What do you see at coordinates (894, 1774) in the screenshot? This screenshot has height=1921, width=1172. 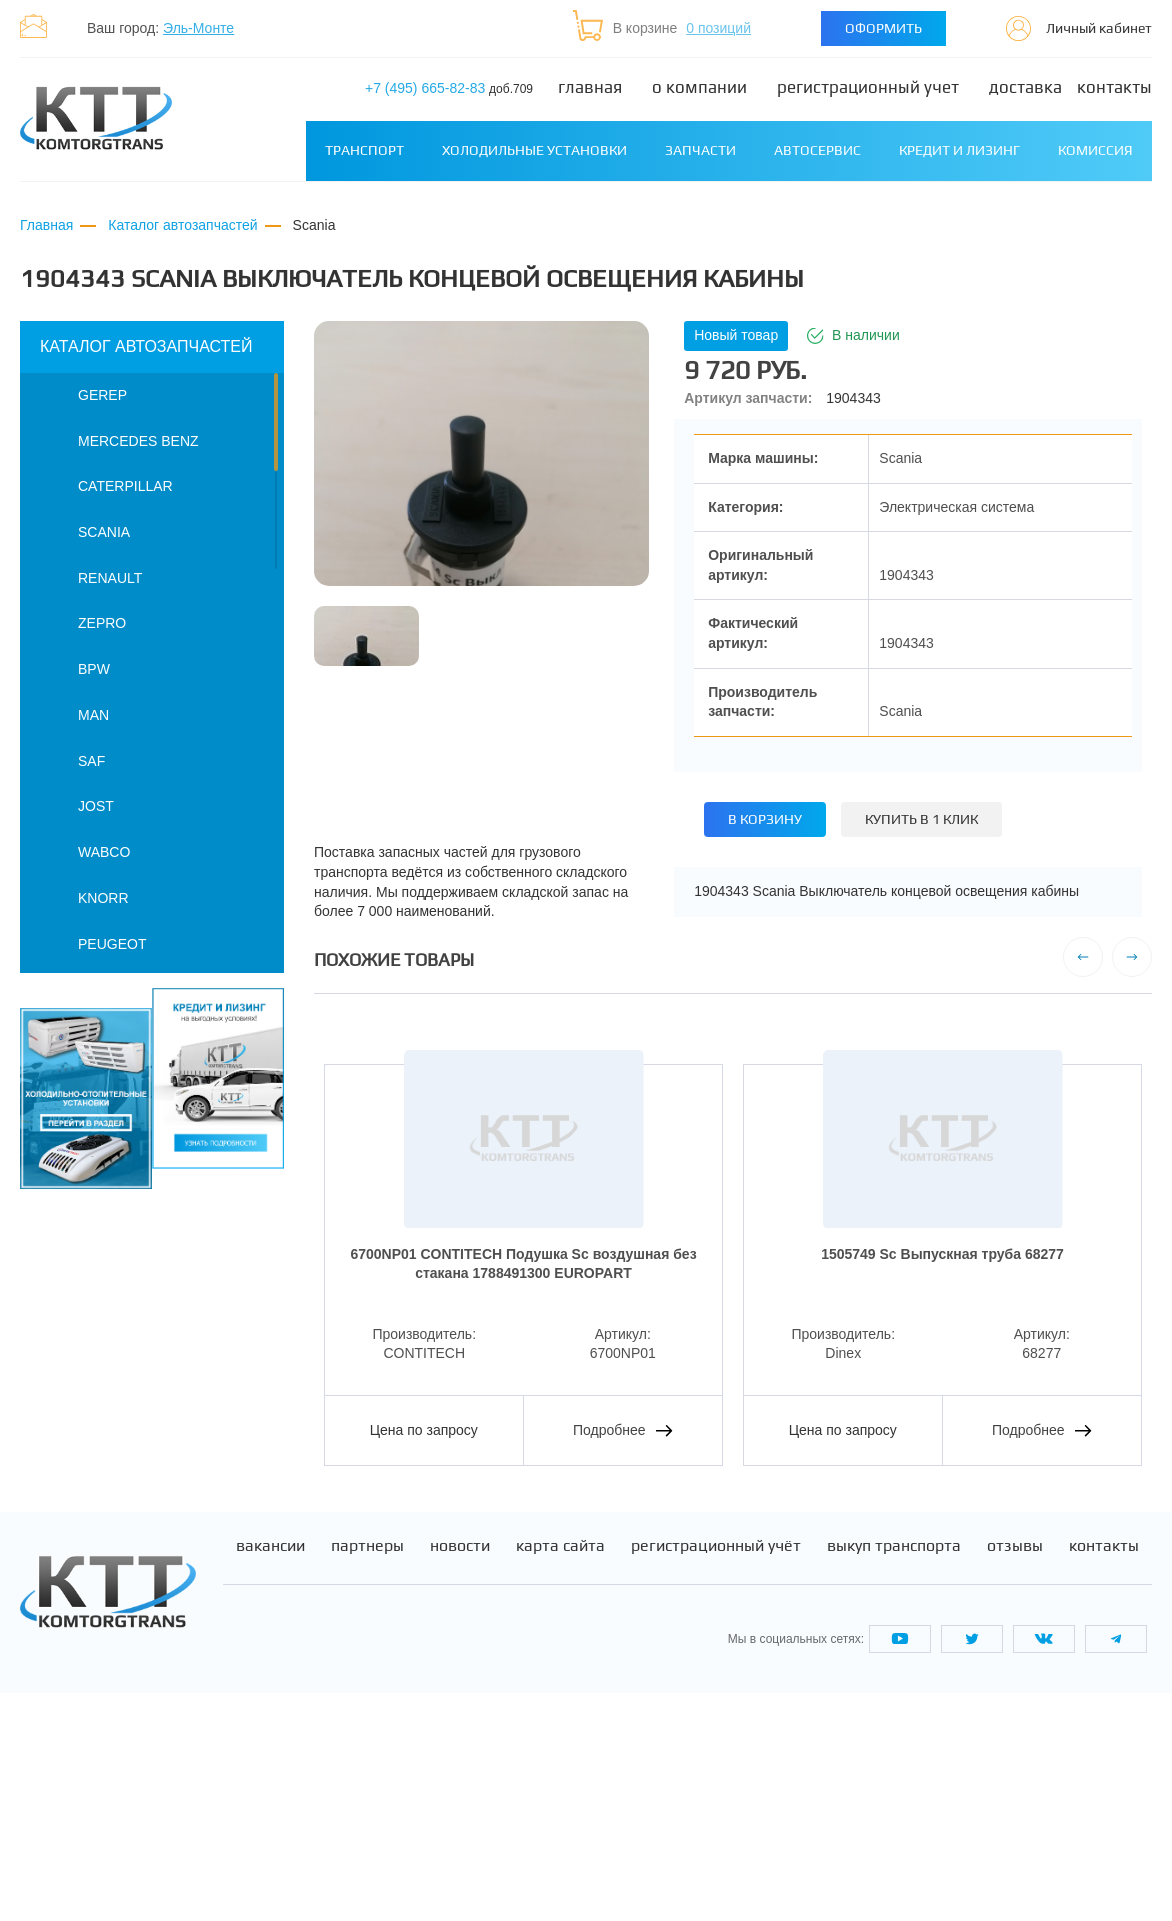 I see `Выкуп транспорта` at bounding box center [894, 1774].